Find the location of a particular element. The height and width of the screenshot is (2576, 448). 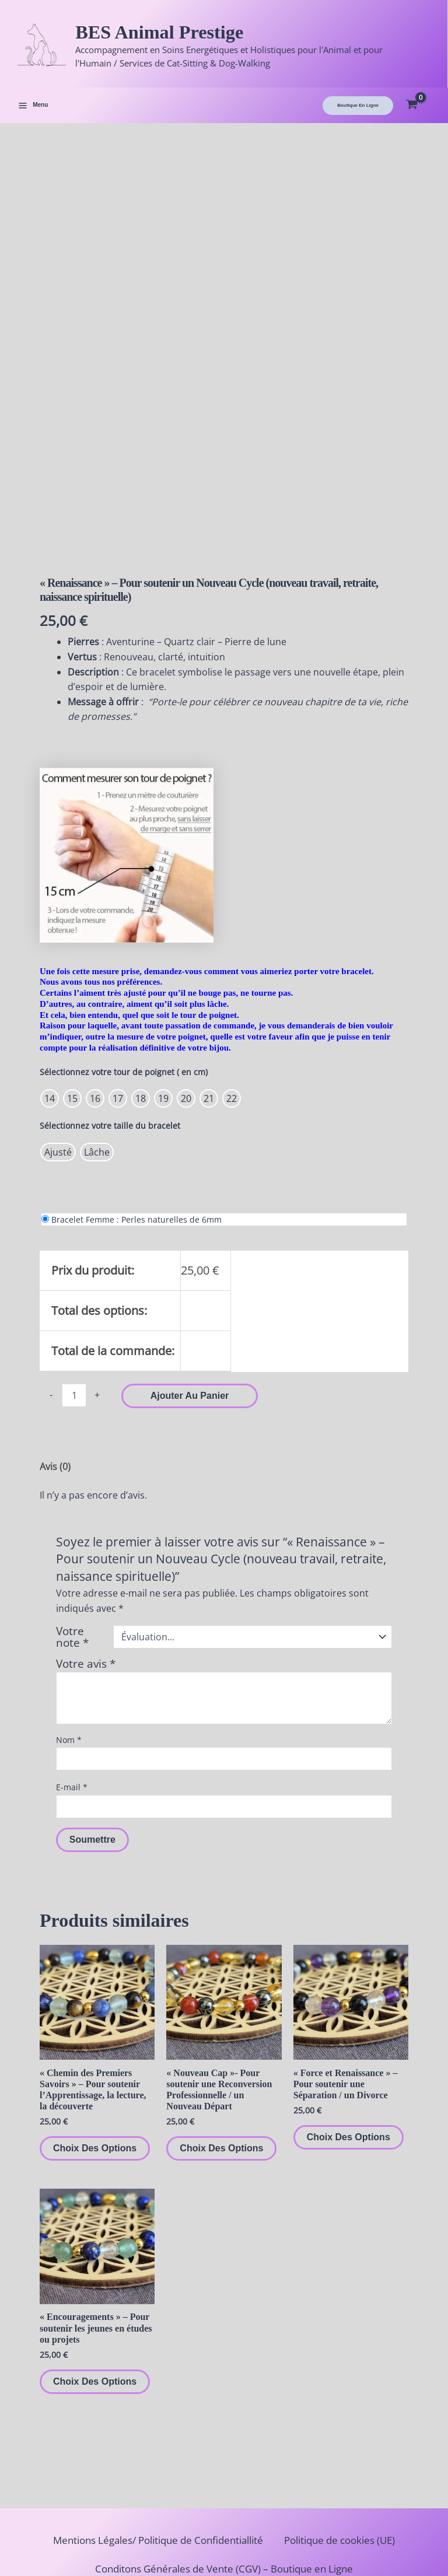

Nom is located at coordinates (69, 1654).